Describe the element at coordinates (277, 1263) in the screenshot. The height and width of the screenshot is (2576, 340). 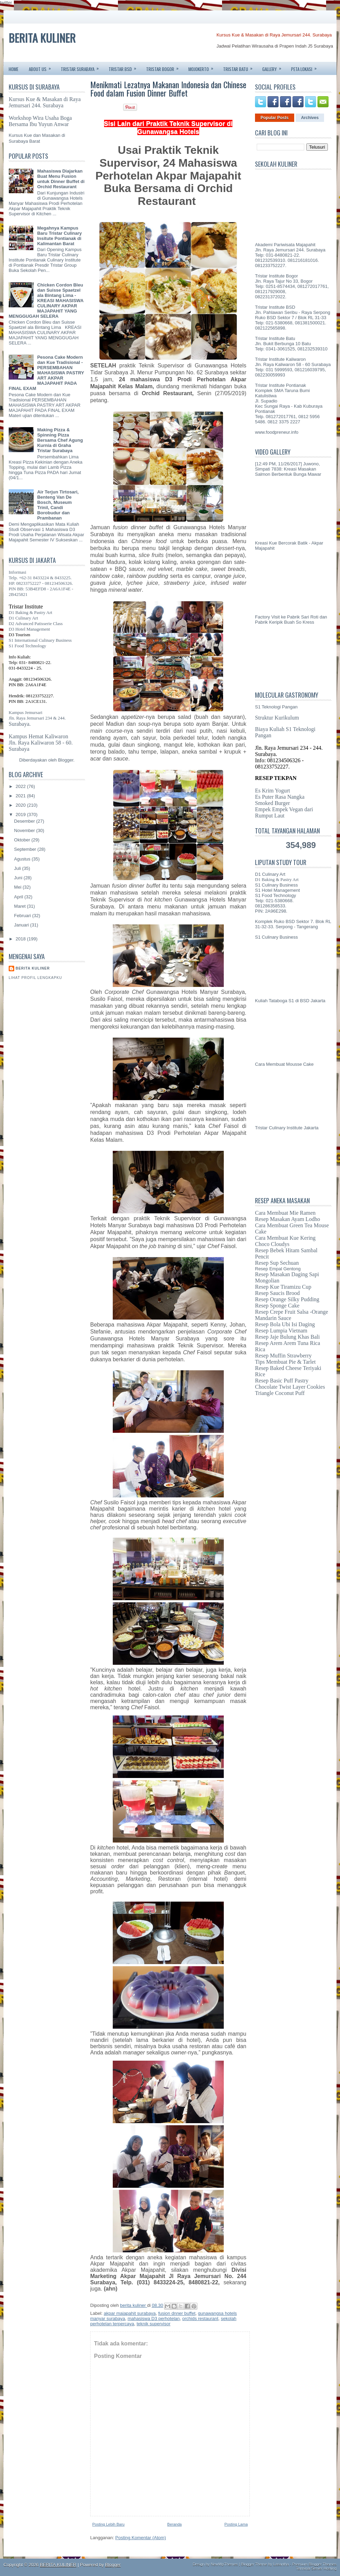
I see `Resep Sup Sechuan` at that location.